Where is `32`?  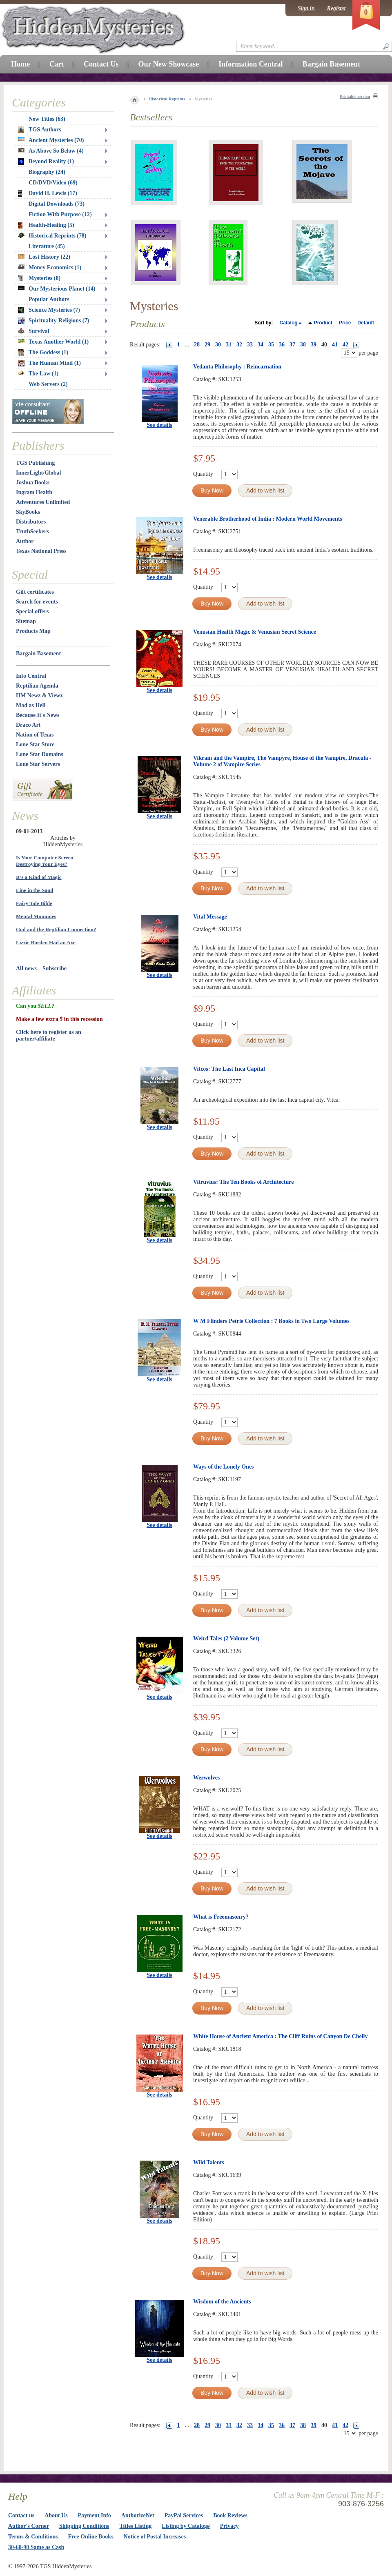 32 is located at coordinates (239, 345).